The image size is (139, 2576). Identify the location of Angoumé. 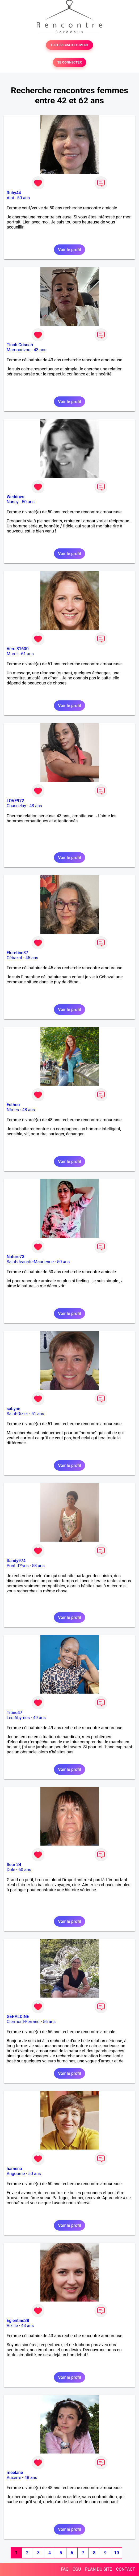
(16, 2173).